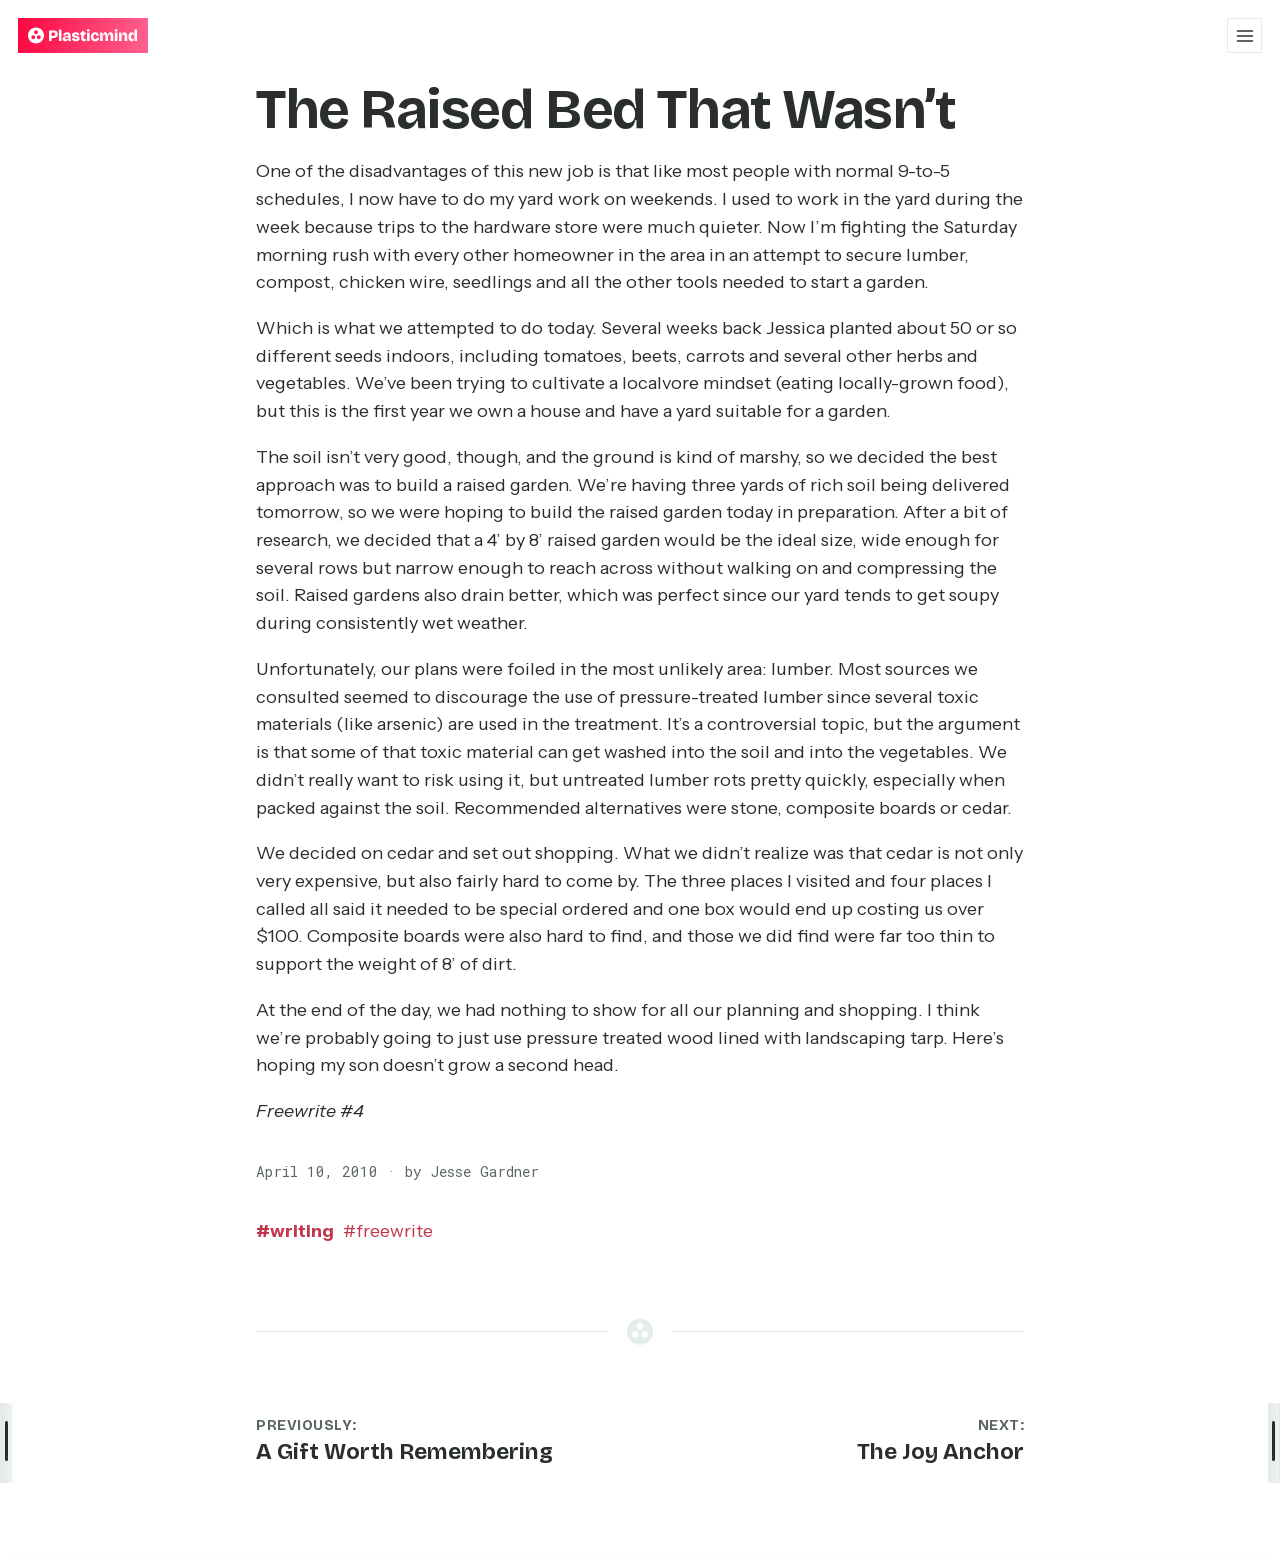 The width and height of the screenshot is (1280, 1555). What do you see at coordinates (940, 1451) in the screenshot?
I see `The Joy Anchor [Next post: The Joy Anchor]` at bounding box center [940, 1451].